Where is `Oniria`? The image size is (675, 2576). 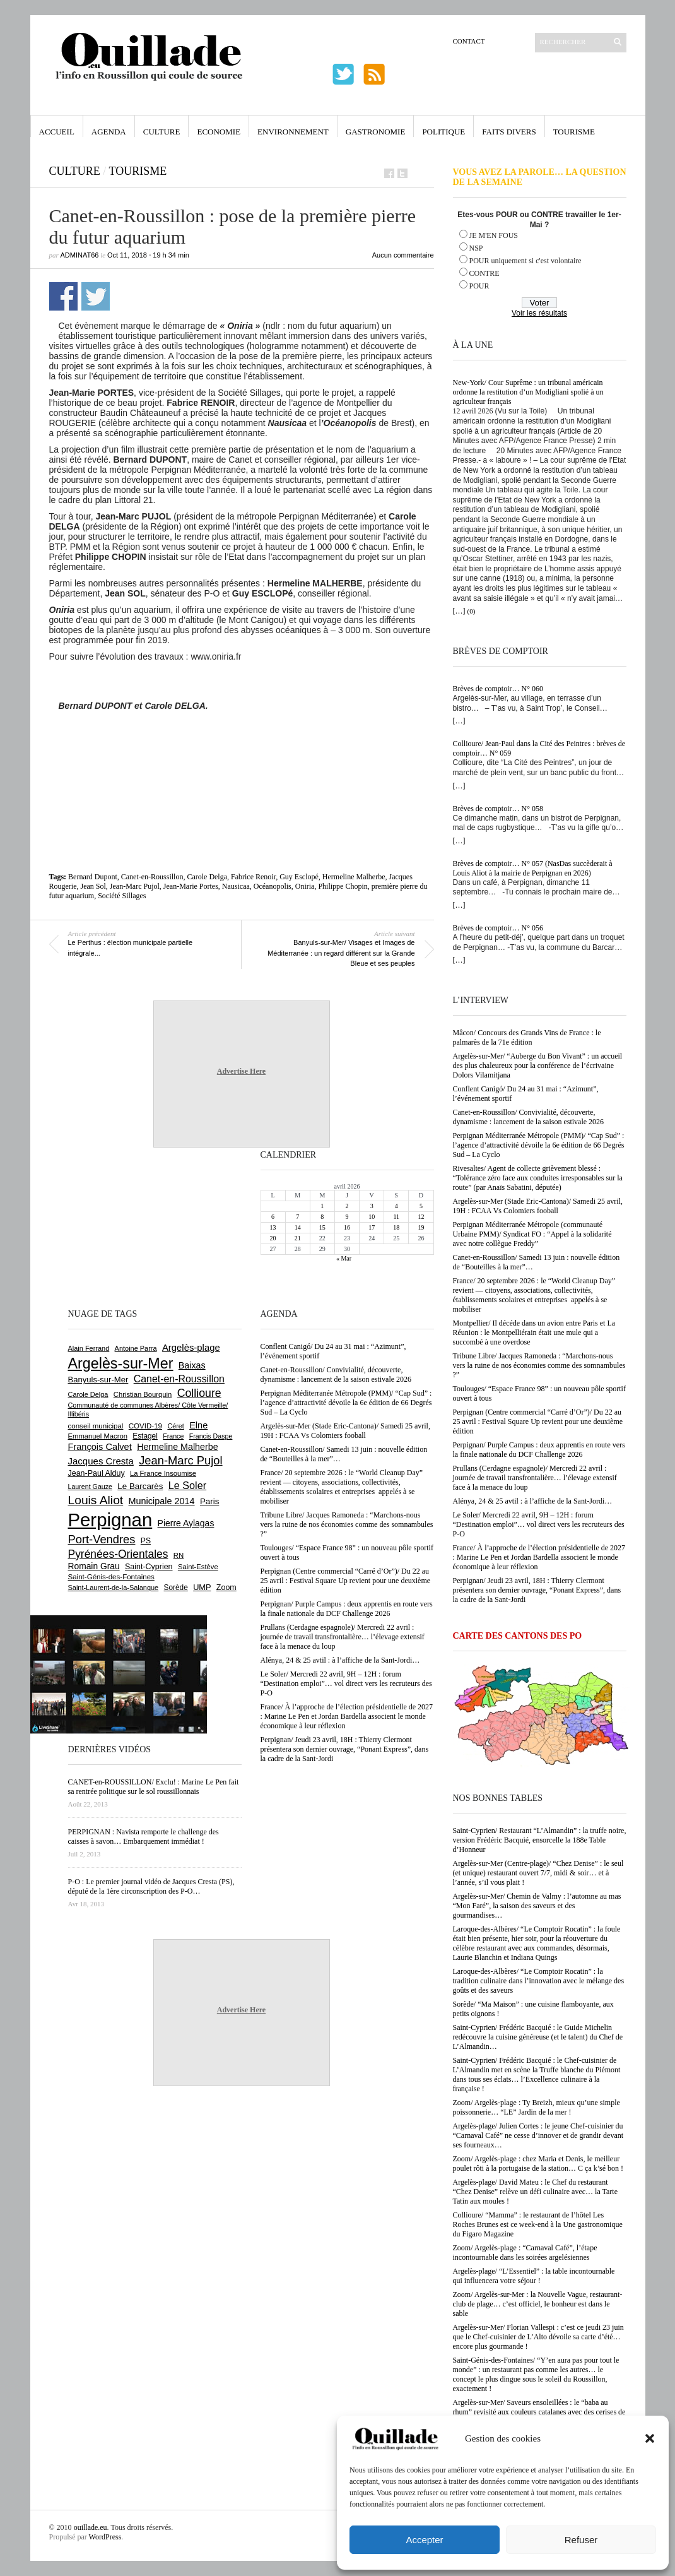 Oniria is located at coordinates (305, 886).